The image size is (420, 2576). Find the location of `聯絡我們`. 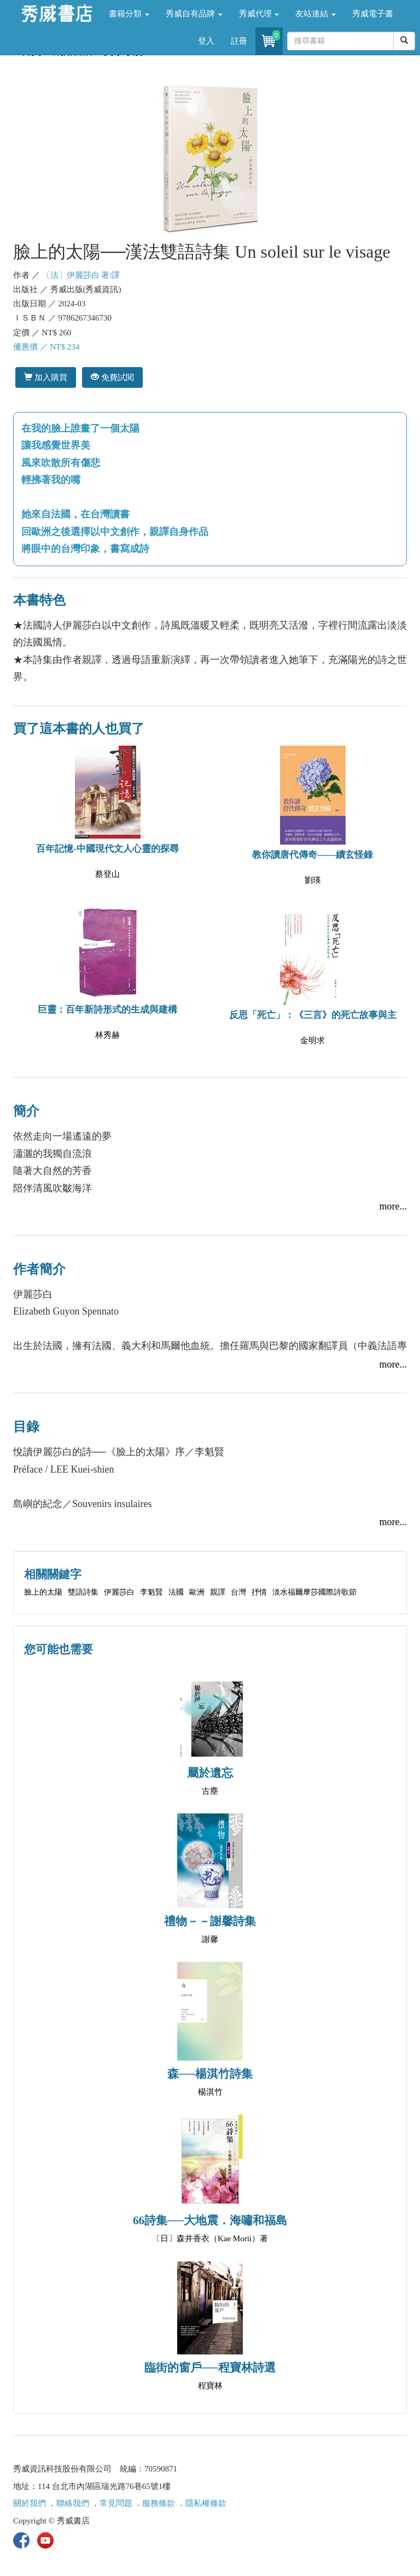

聯絡我們 is located at coordinates (72, 2503).